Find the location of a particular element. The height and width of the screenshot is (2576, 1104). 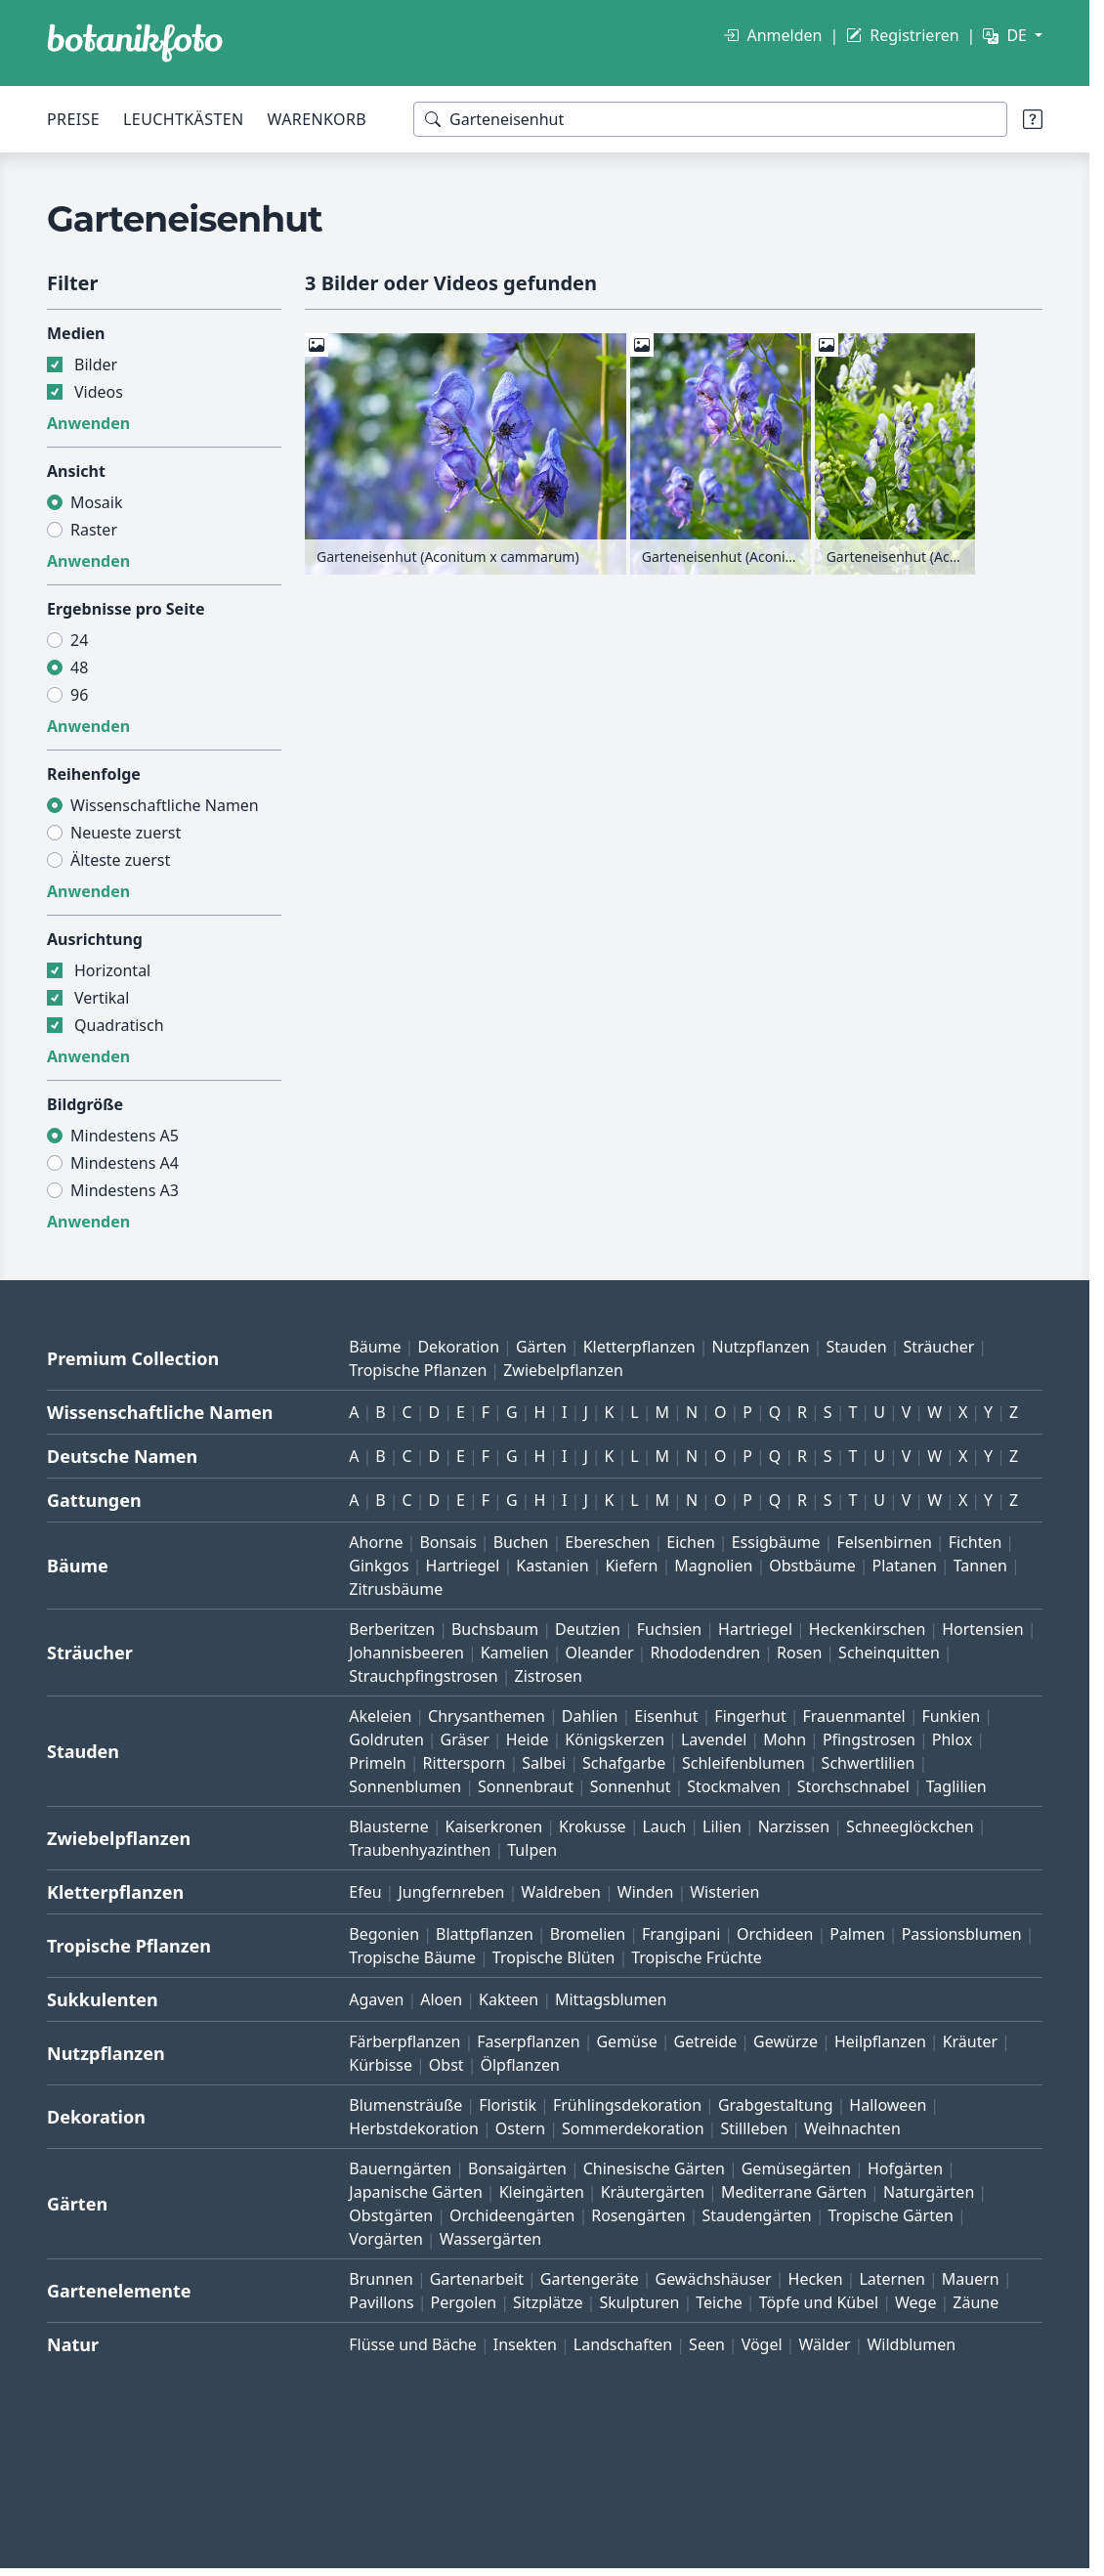

Gärten is located at coordinates (541, 1346).